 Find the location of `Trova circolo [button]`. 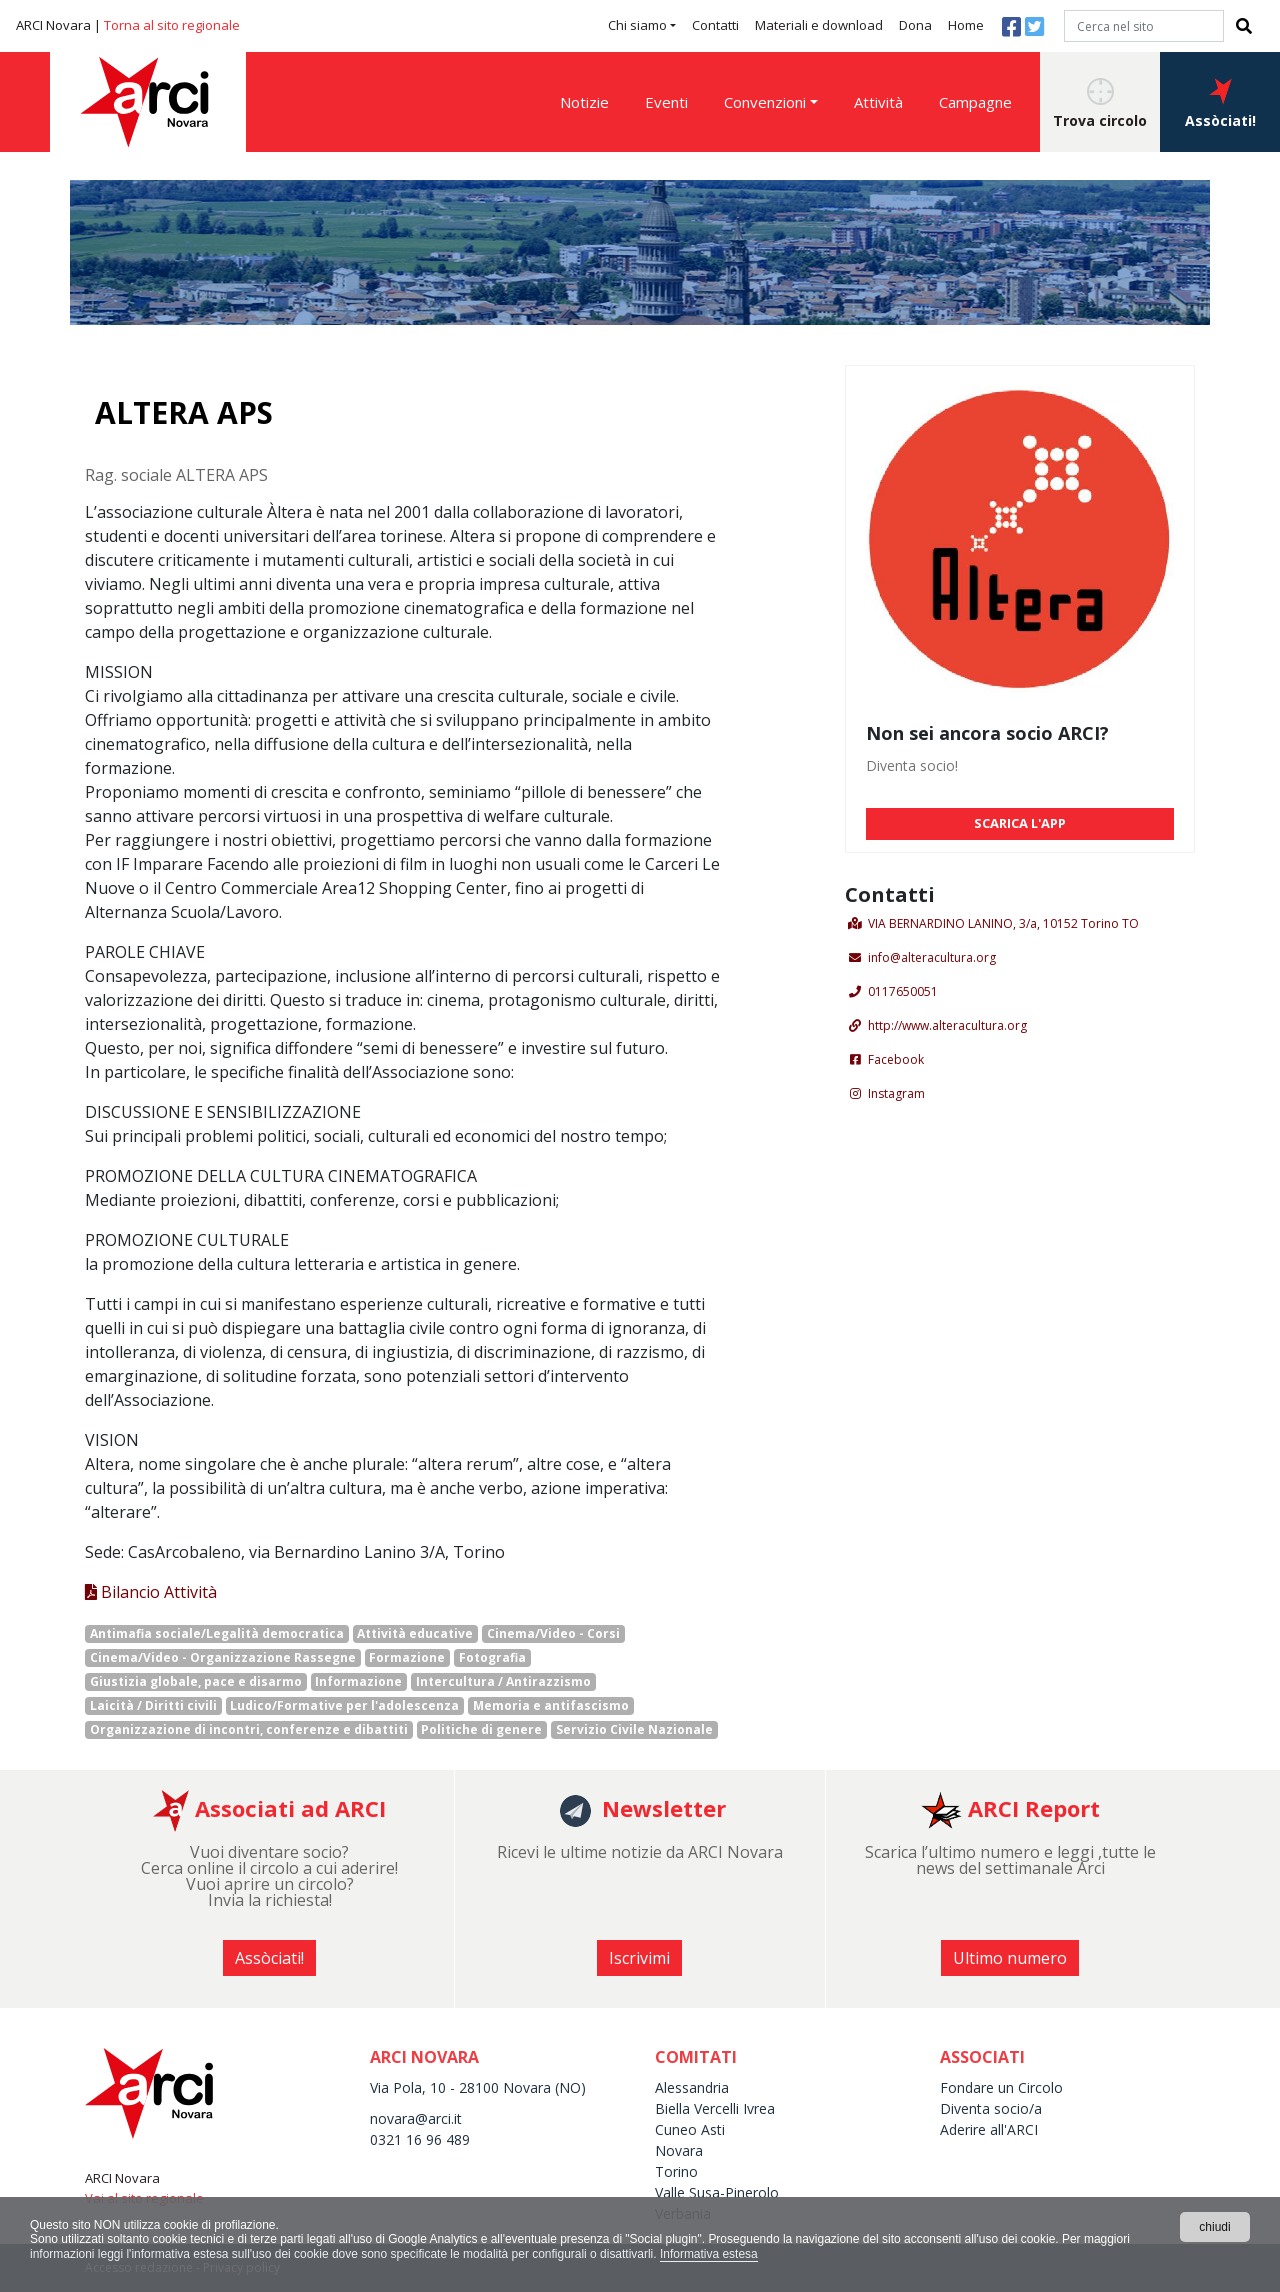

Trova circolo [button] is located at coordinates (1100, 104).